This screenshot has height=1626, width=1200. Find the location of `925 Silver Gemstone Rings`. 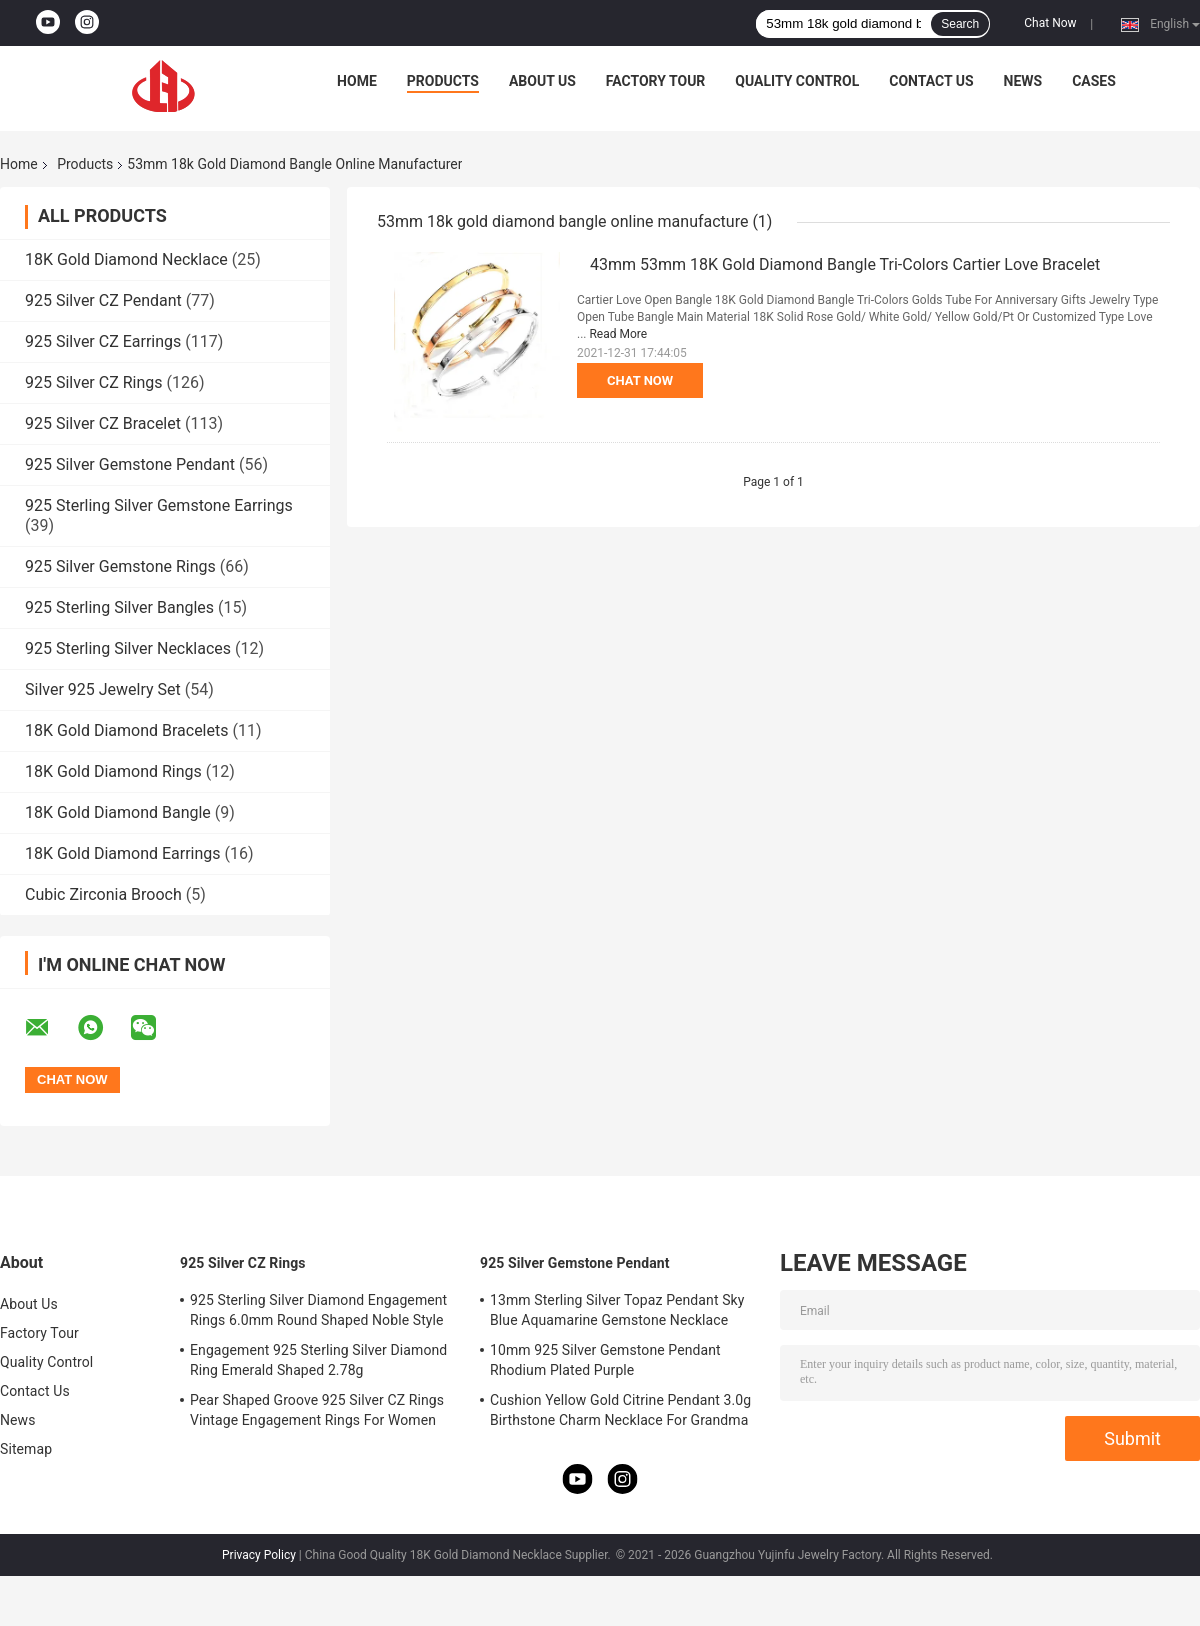

925 Silver Gemstone Rings is located at coordinates (120, 566).